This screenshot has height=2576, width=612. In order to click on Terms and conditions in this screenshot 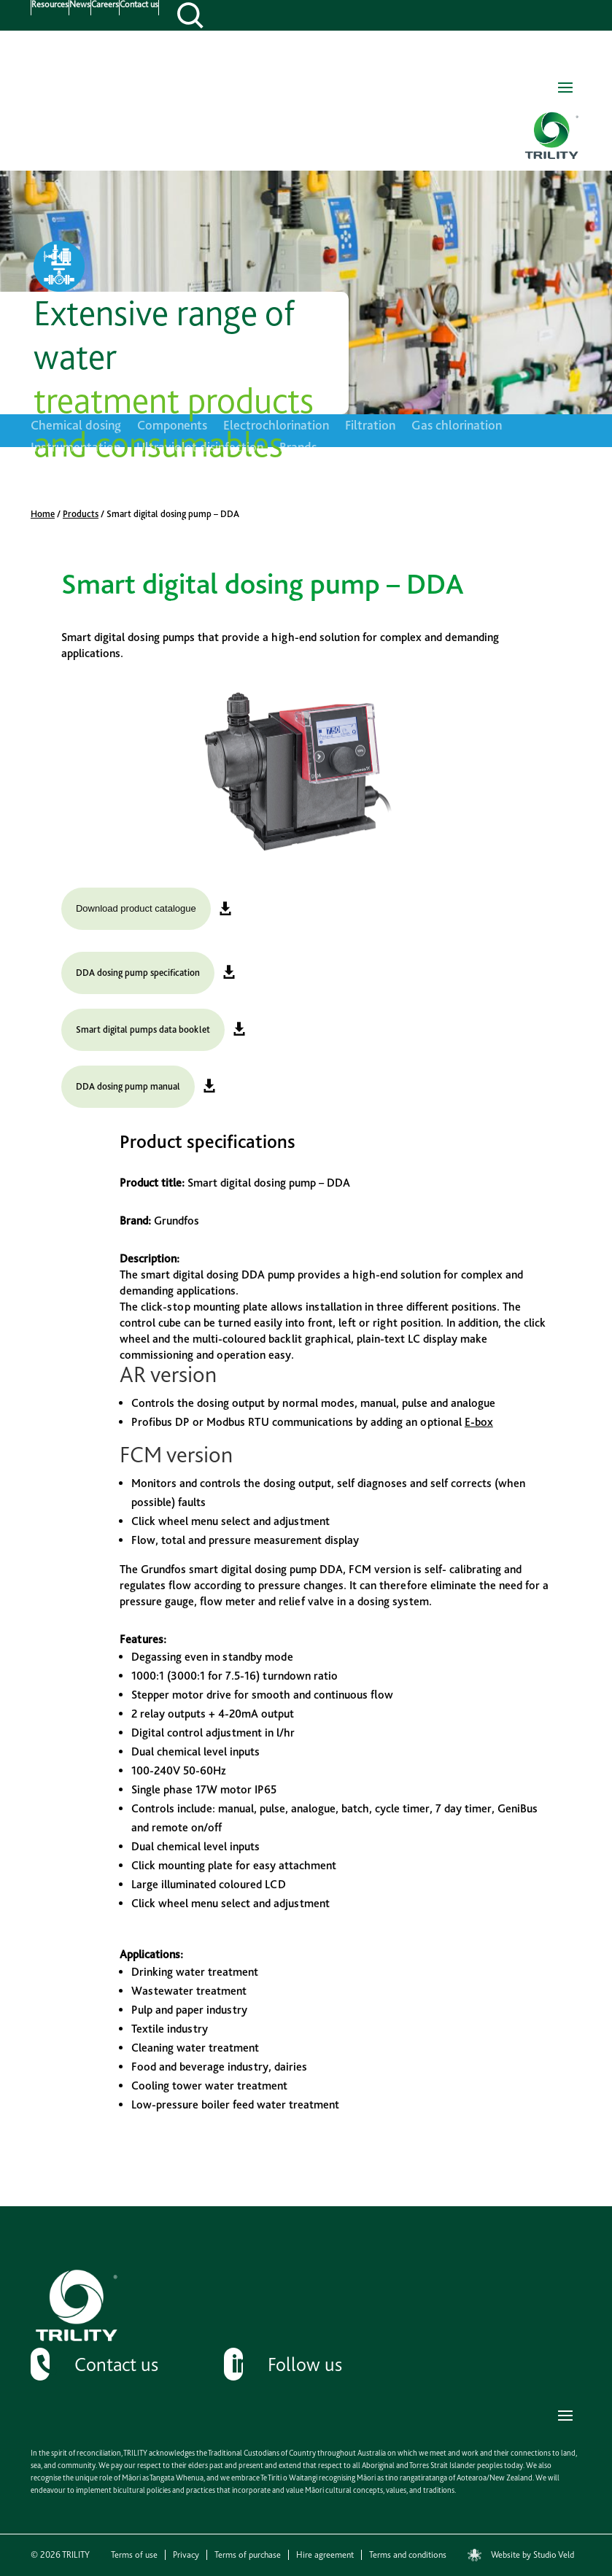, I will do `click(407, 2555)`.